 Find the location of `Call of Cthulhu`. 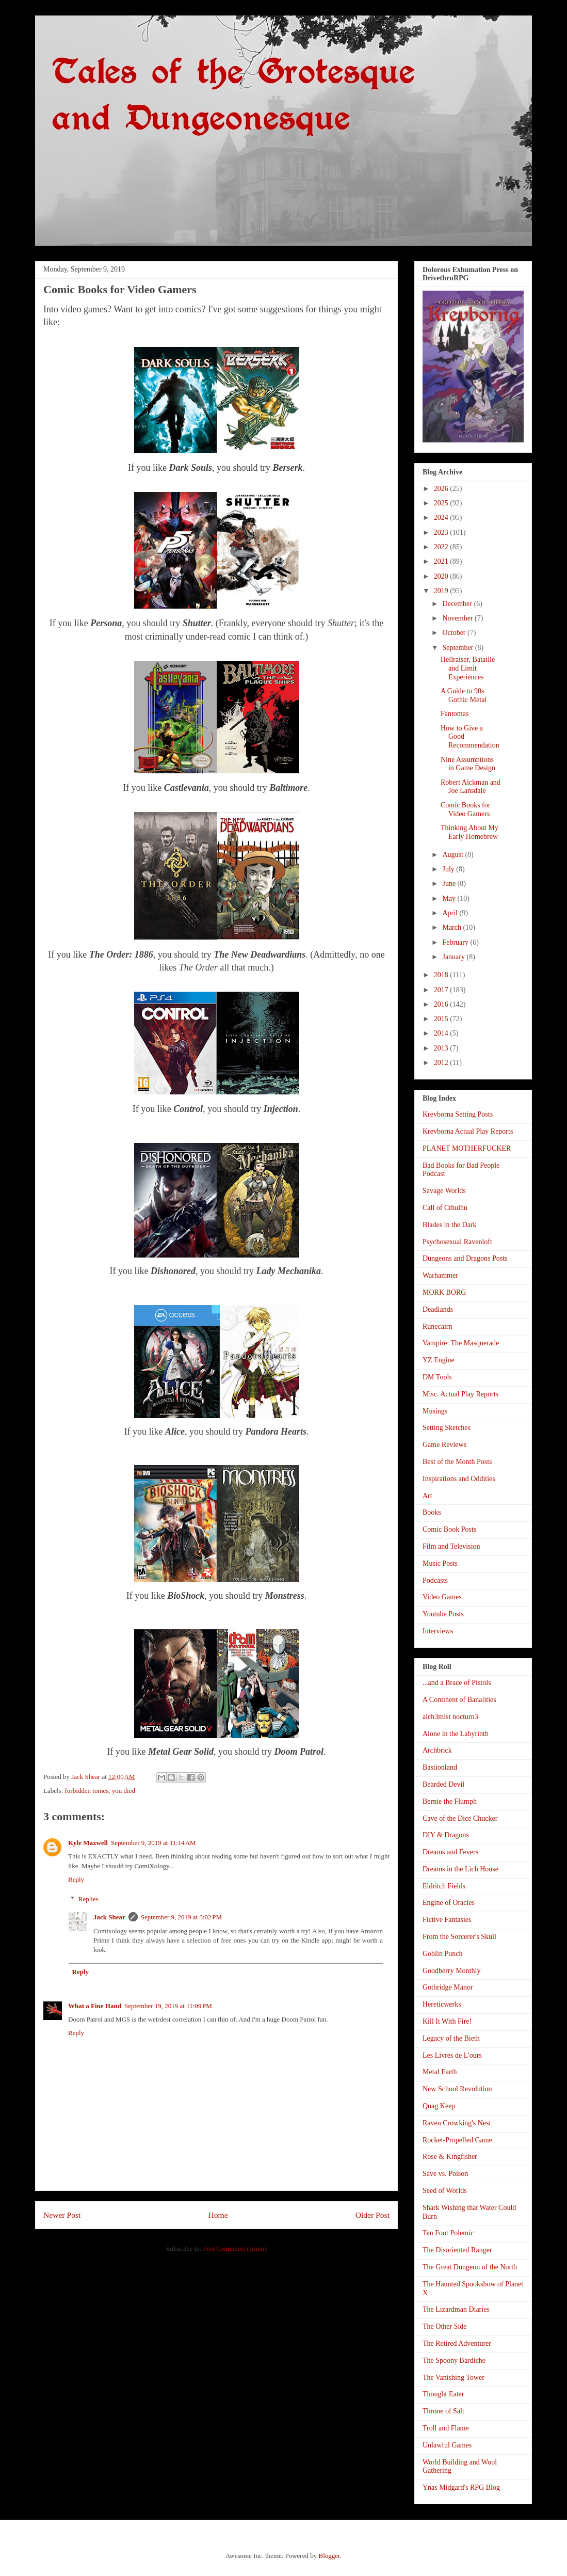

Call of Cthulhu is located at coordinates (445, 1208).